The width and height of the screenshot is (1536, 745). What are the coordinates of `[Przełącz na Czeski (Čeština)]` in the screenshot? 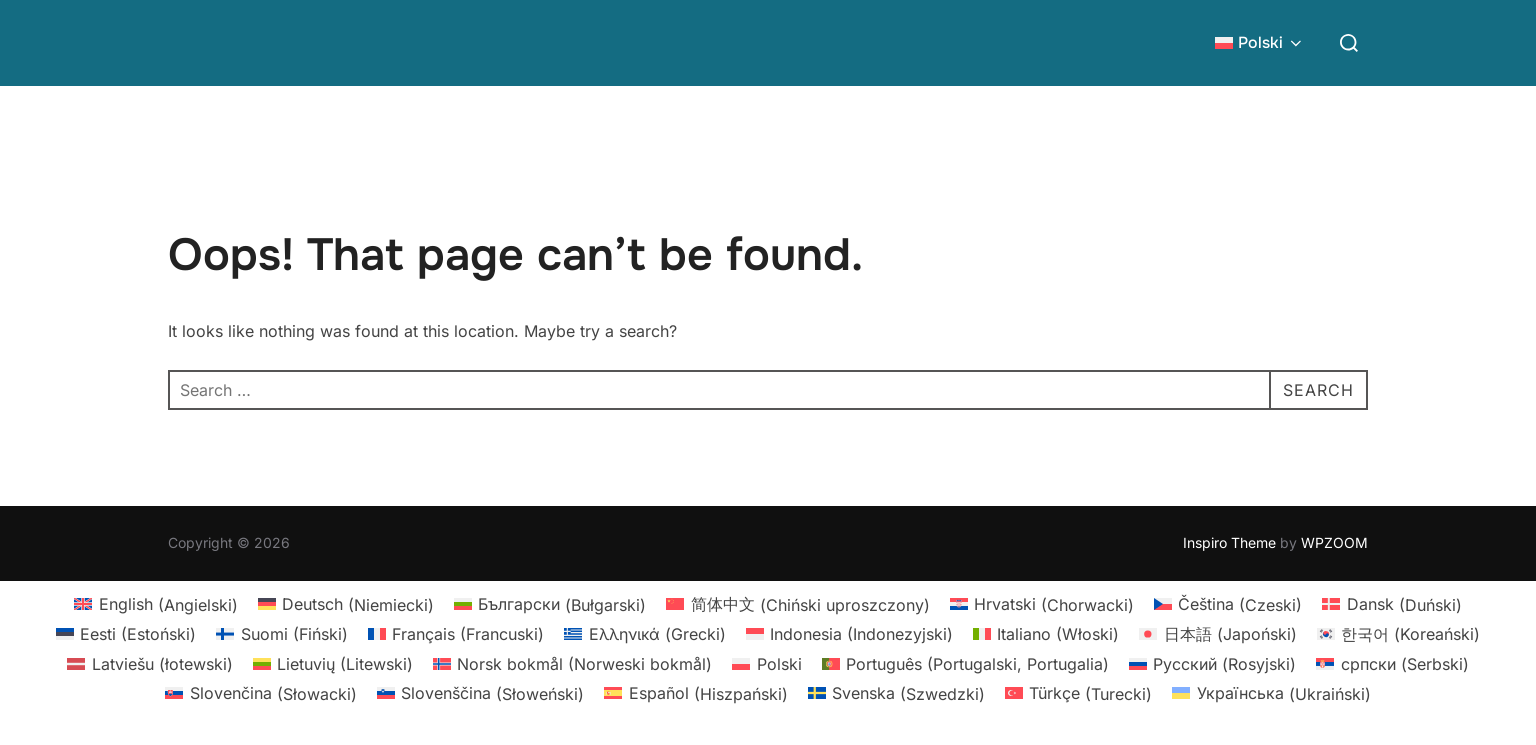 It's located at (1228, 604).